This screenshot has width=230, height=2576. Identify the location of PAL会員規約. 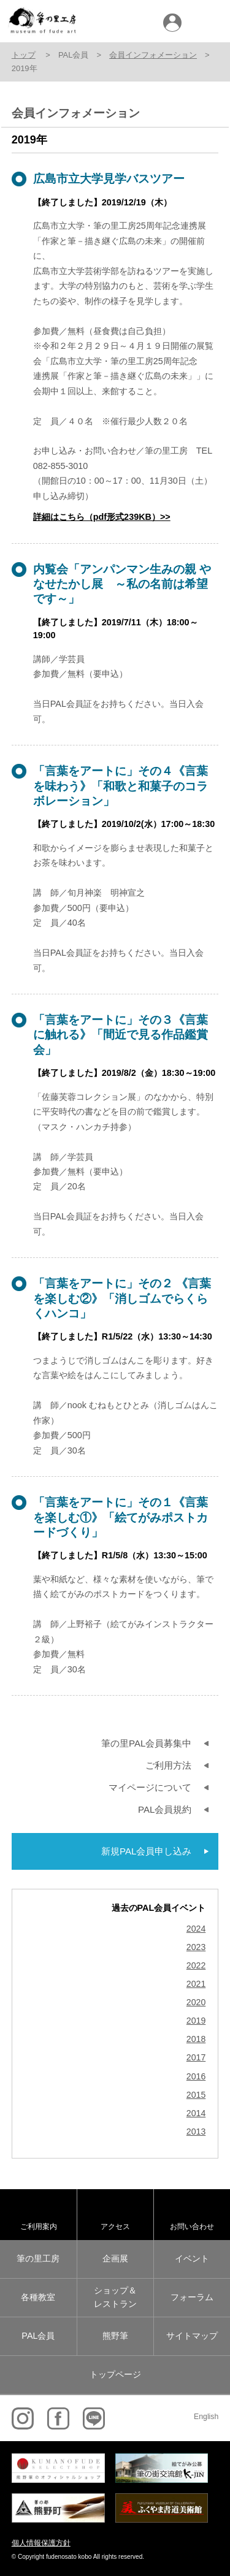
(164, 1809).